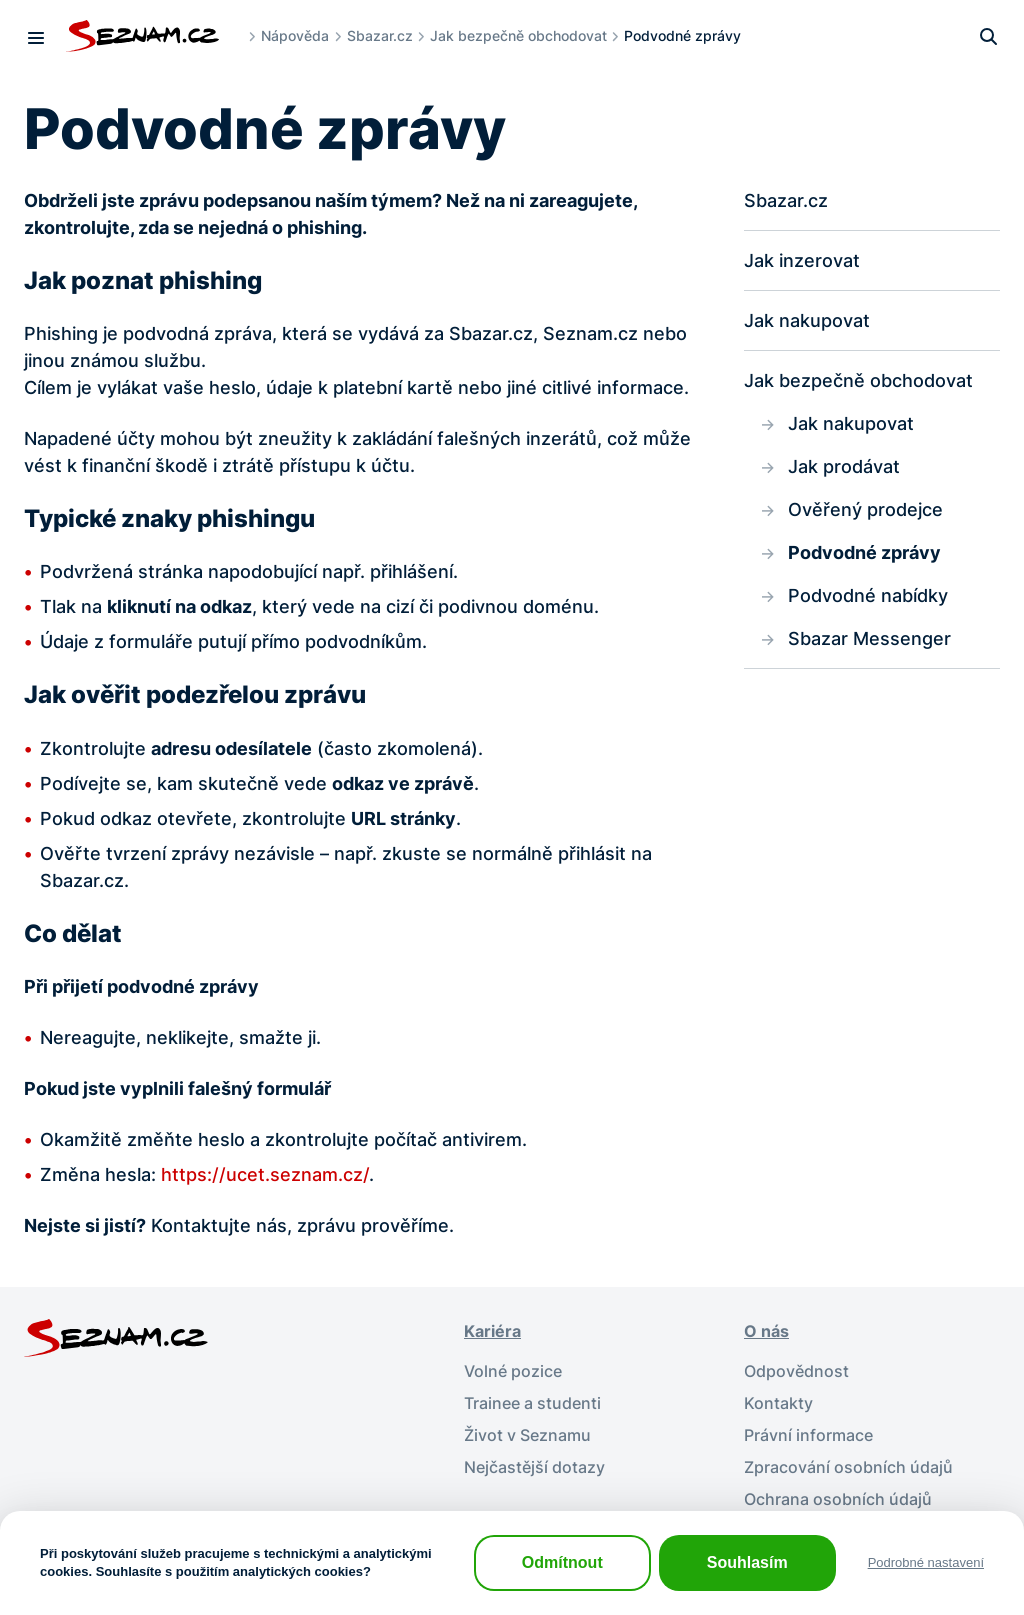  Describe the element at coordinates (527, 1435) in the screenshot. I see `Život v Seznamu` at that location.